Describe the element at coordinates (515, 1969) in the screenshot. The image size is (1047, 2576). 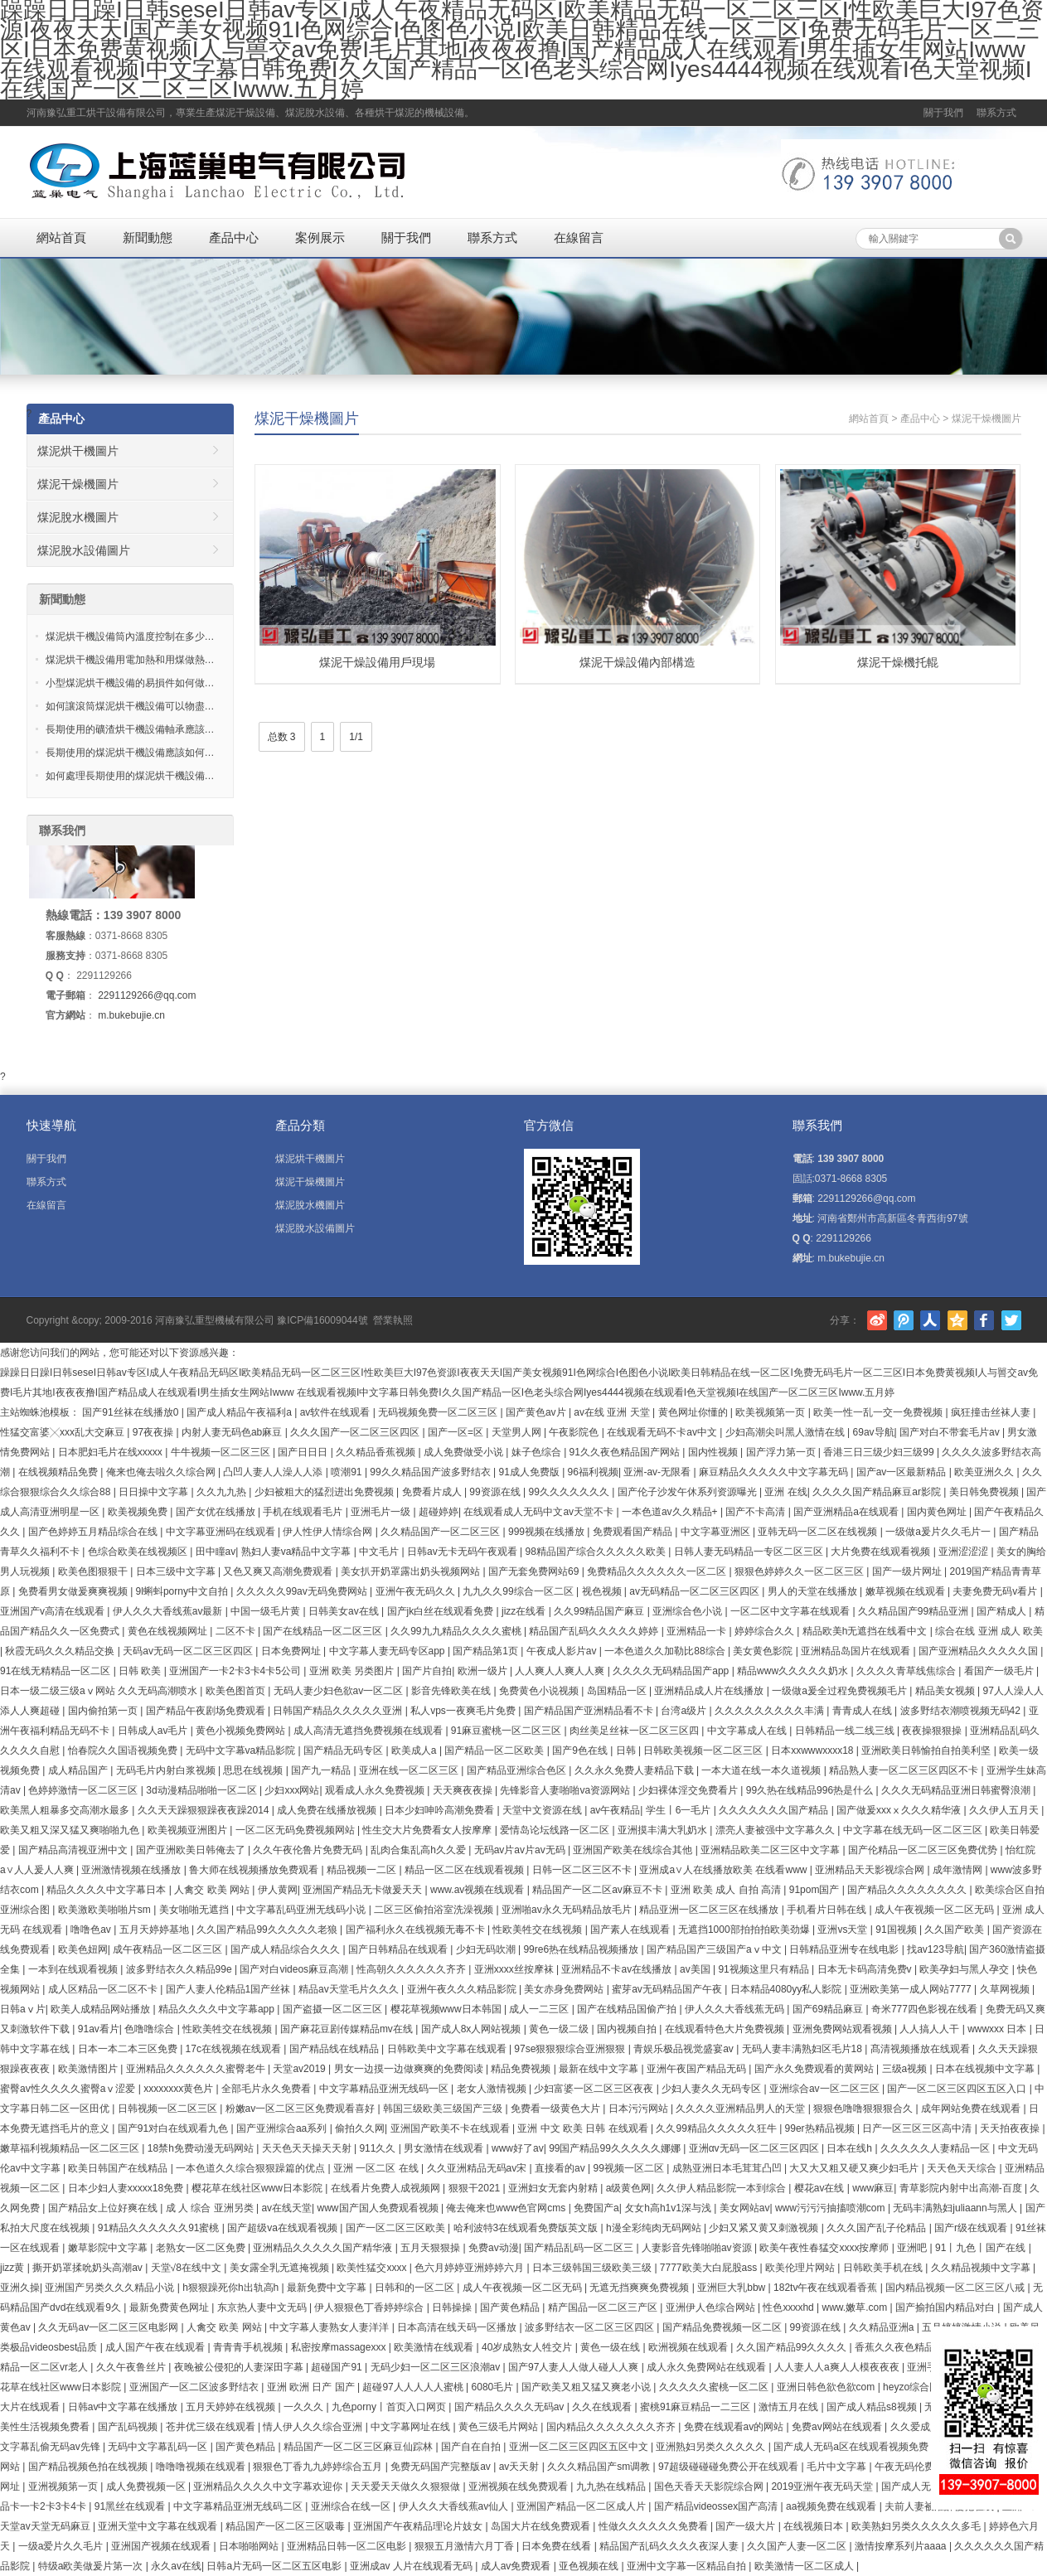
I see `亚洲xxxx丝按摩袜` at that location.